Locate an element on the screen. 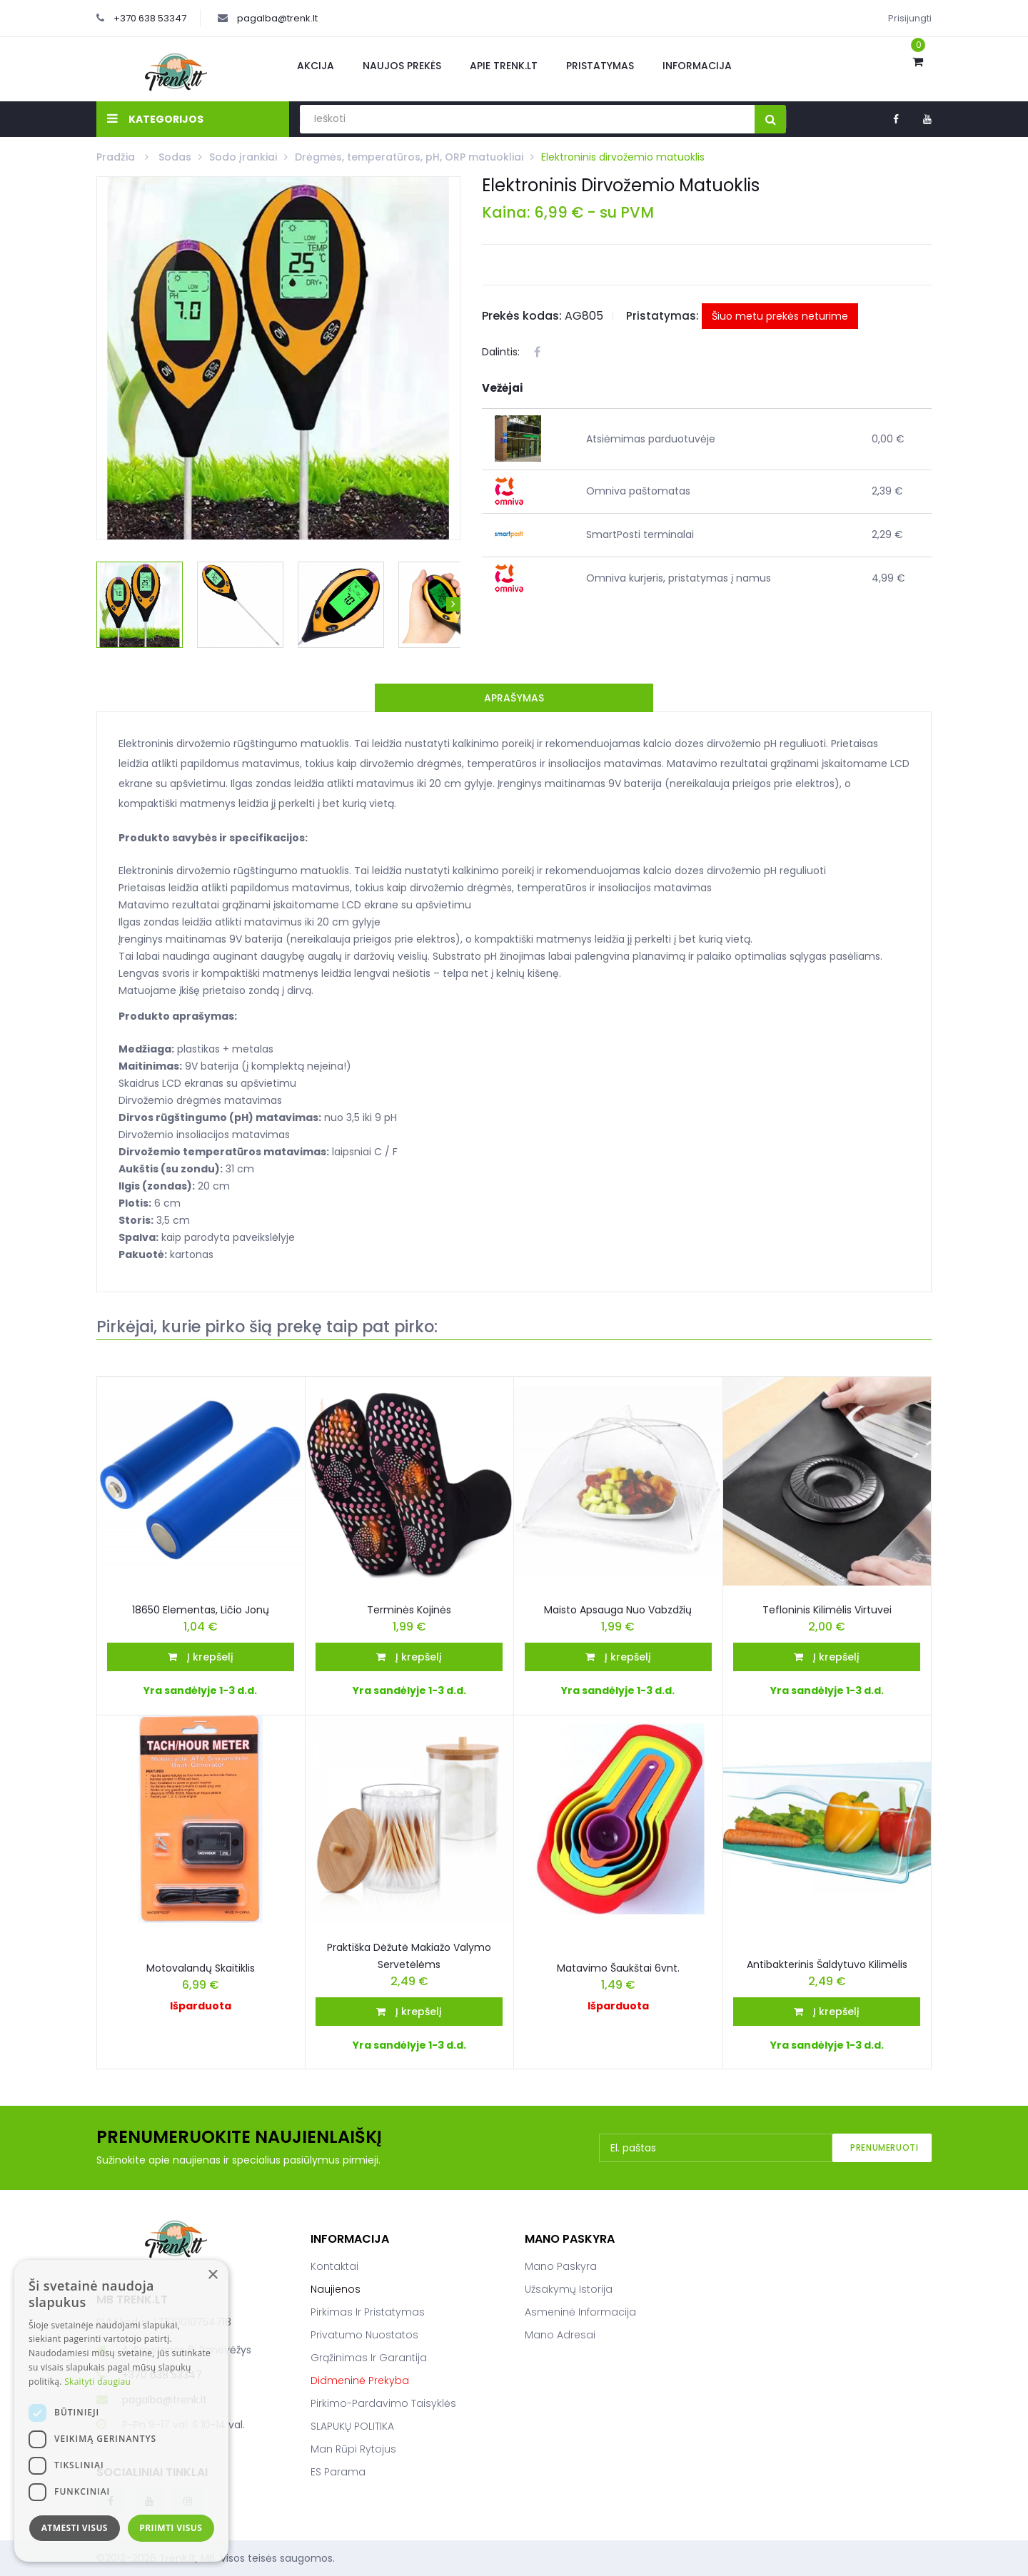 The height and width of the screenshot is (2576, 1028). Matavimo šaukštai 6vnt. is located at coordinates (618, 1968).